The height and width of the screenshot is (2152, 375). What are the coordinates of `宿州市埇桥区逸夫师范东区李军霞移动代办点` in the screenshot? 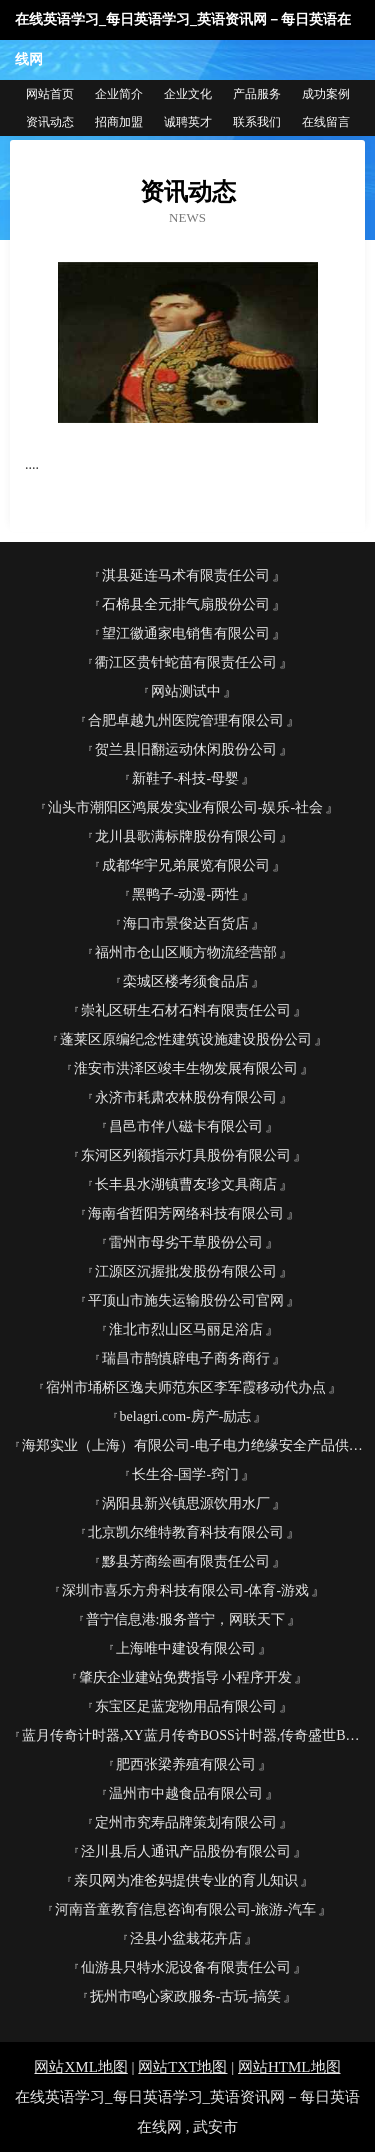 It's located at (186, 1387).